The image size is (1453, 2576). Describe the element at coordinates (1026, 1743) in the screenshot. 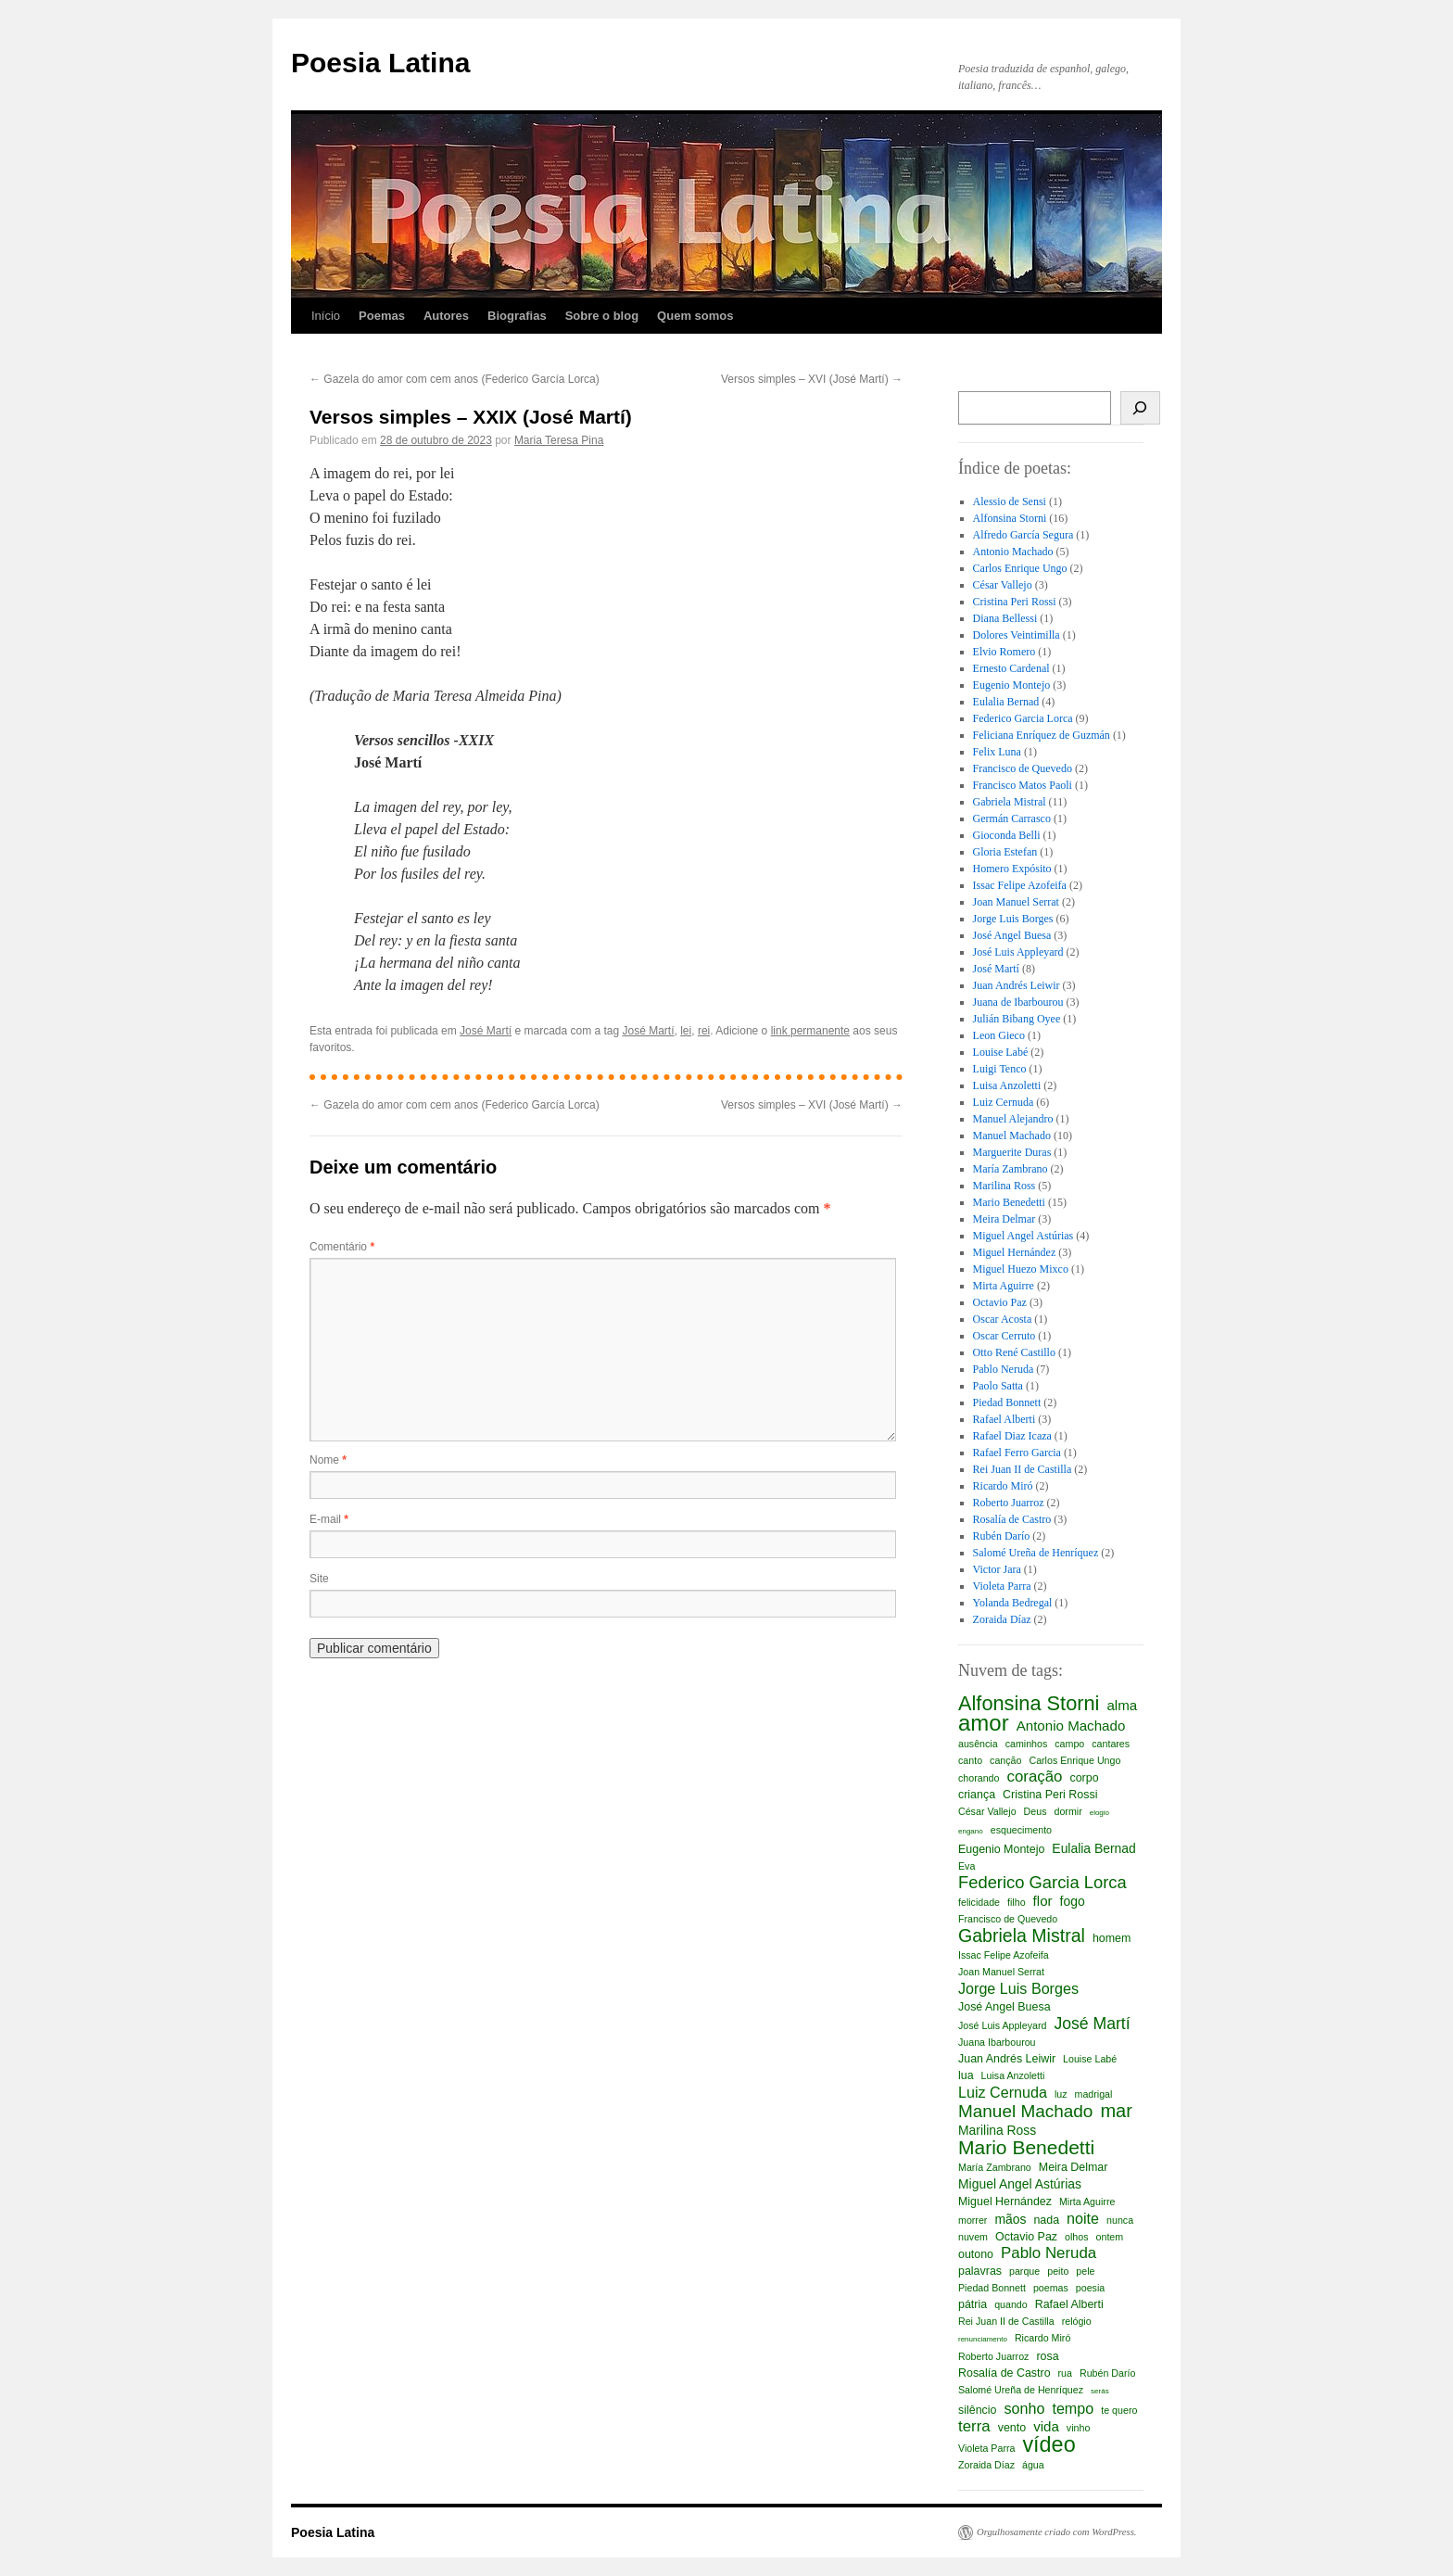

I see `caminhos [caminhos (2 itens)]` at that location.